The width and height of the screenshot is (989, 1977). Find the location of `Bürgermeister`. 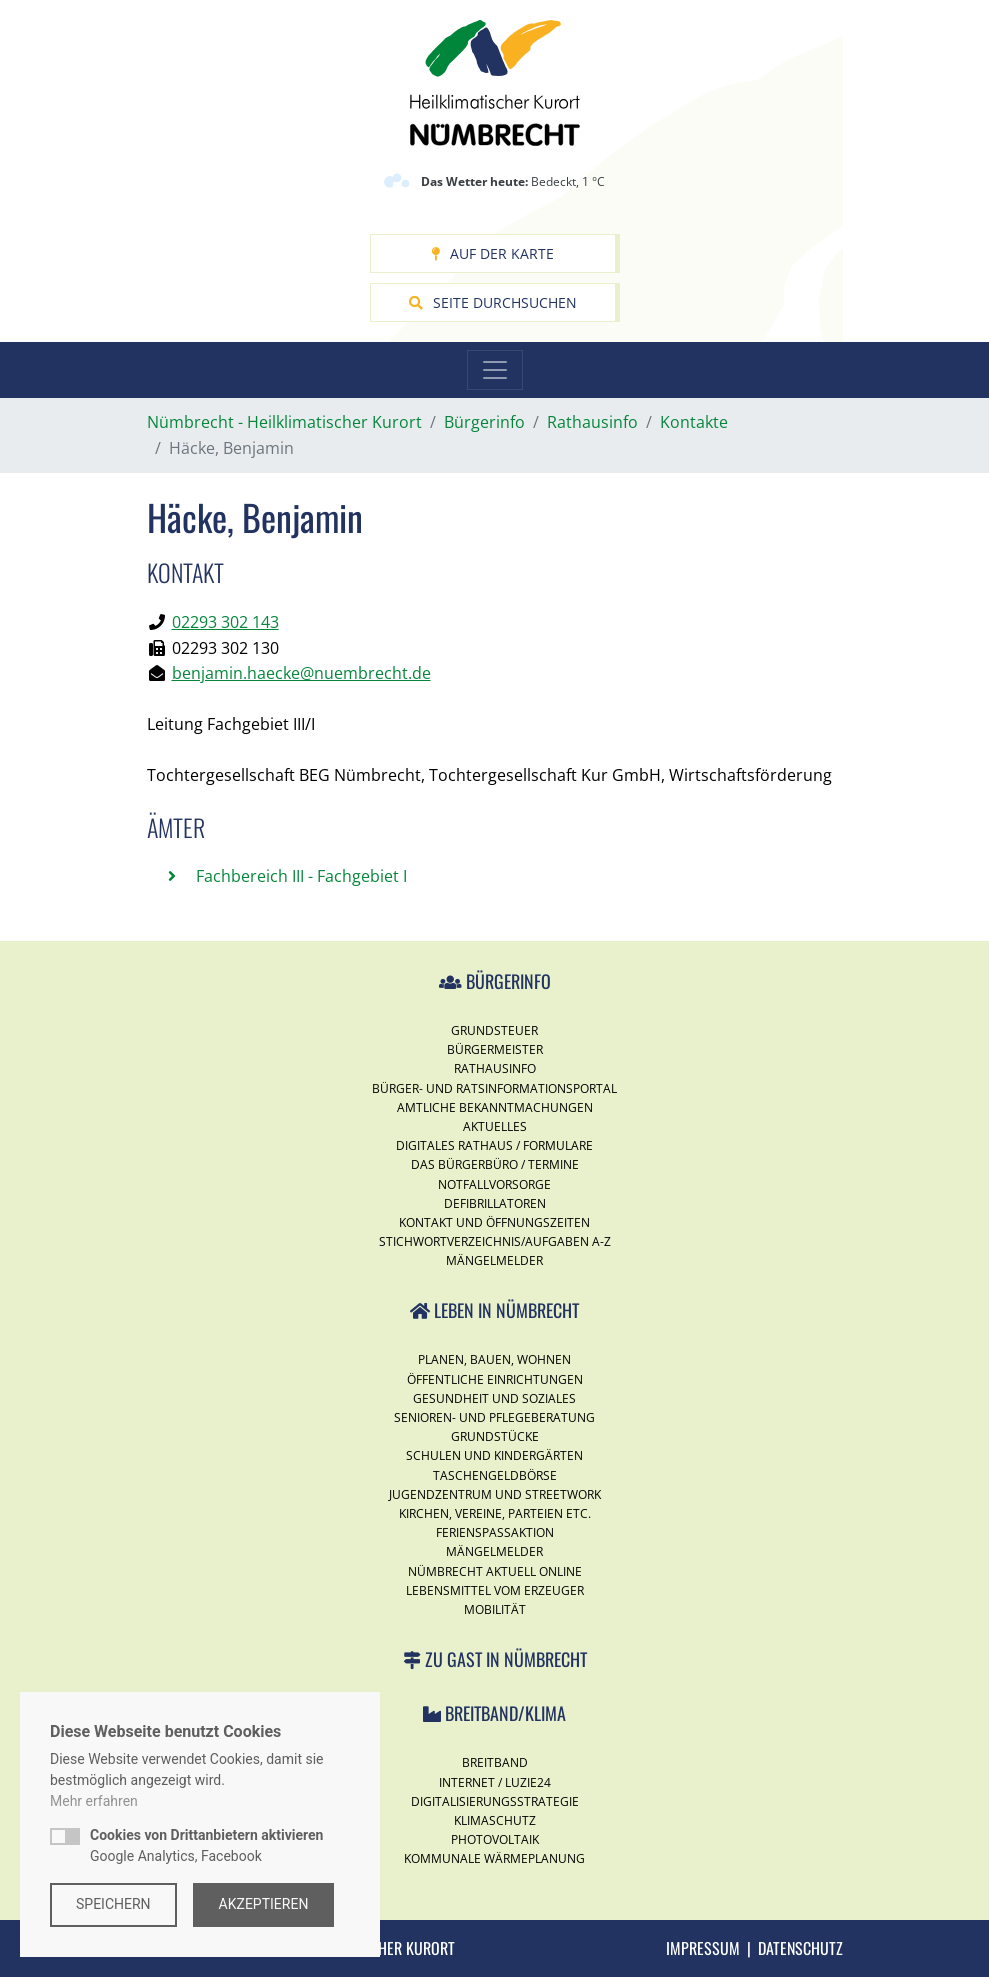

Bürgermeister is located at coordinates (495, 1049).